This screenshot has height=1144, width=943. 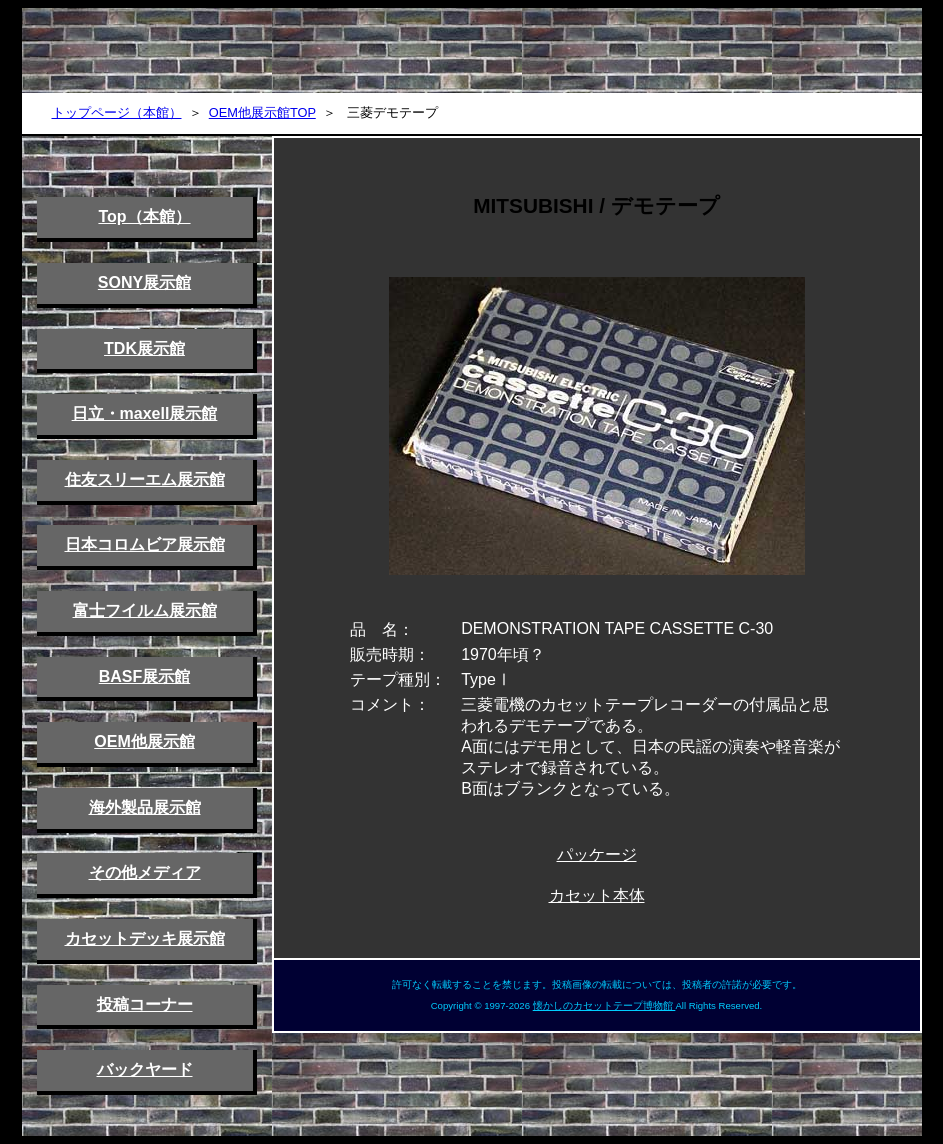 I want to click on OEM他展示館, so click(x=144, y=741).